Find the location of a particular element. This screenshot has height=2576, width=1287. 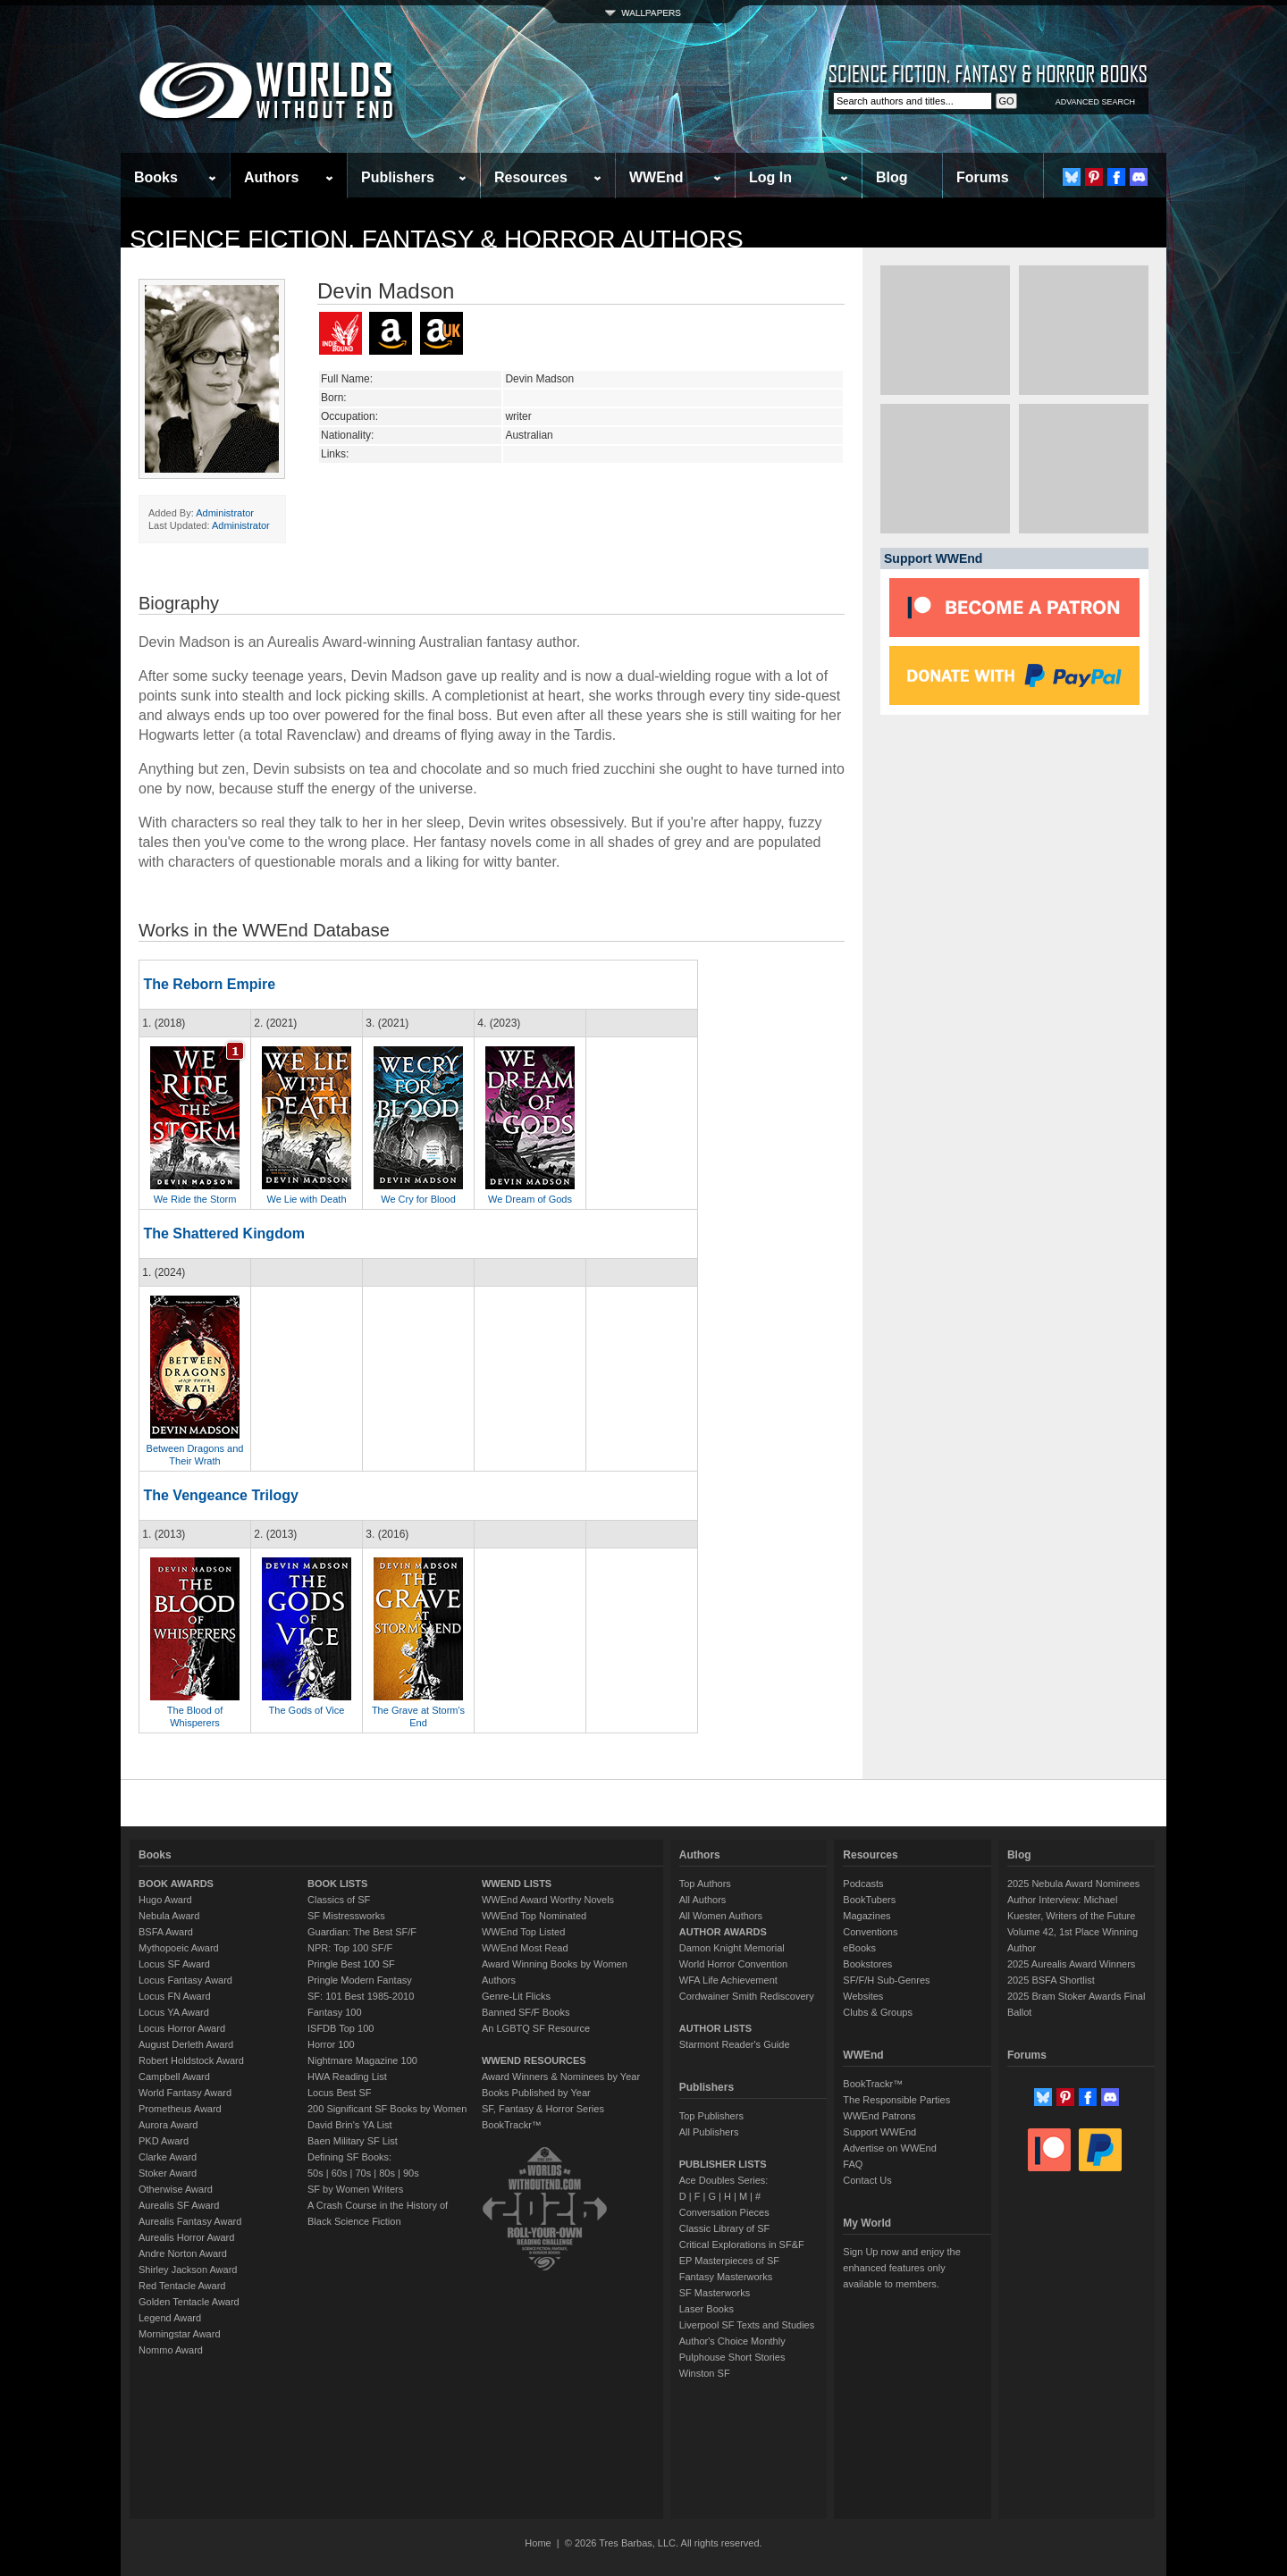

BOOK LISTS is located at coordinates (337, 1883).